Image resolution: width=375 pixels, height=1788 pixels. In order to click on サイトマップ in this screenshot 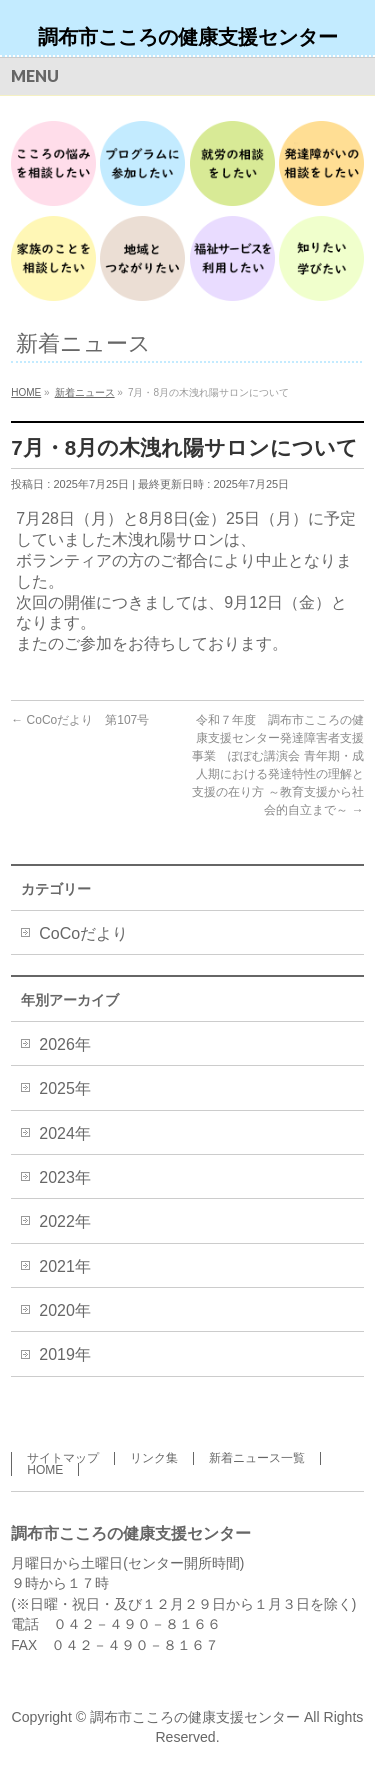, I will do `click(63, 1458)`.